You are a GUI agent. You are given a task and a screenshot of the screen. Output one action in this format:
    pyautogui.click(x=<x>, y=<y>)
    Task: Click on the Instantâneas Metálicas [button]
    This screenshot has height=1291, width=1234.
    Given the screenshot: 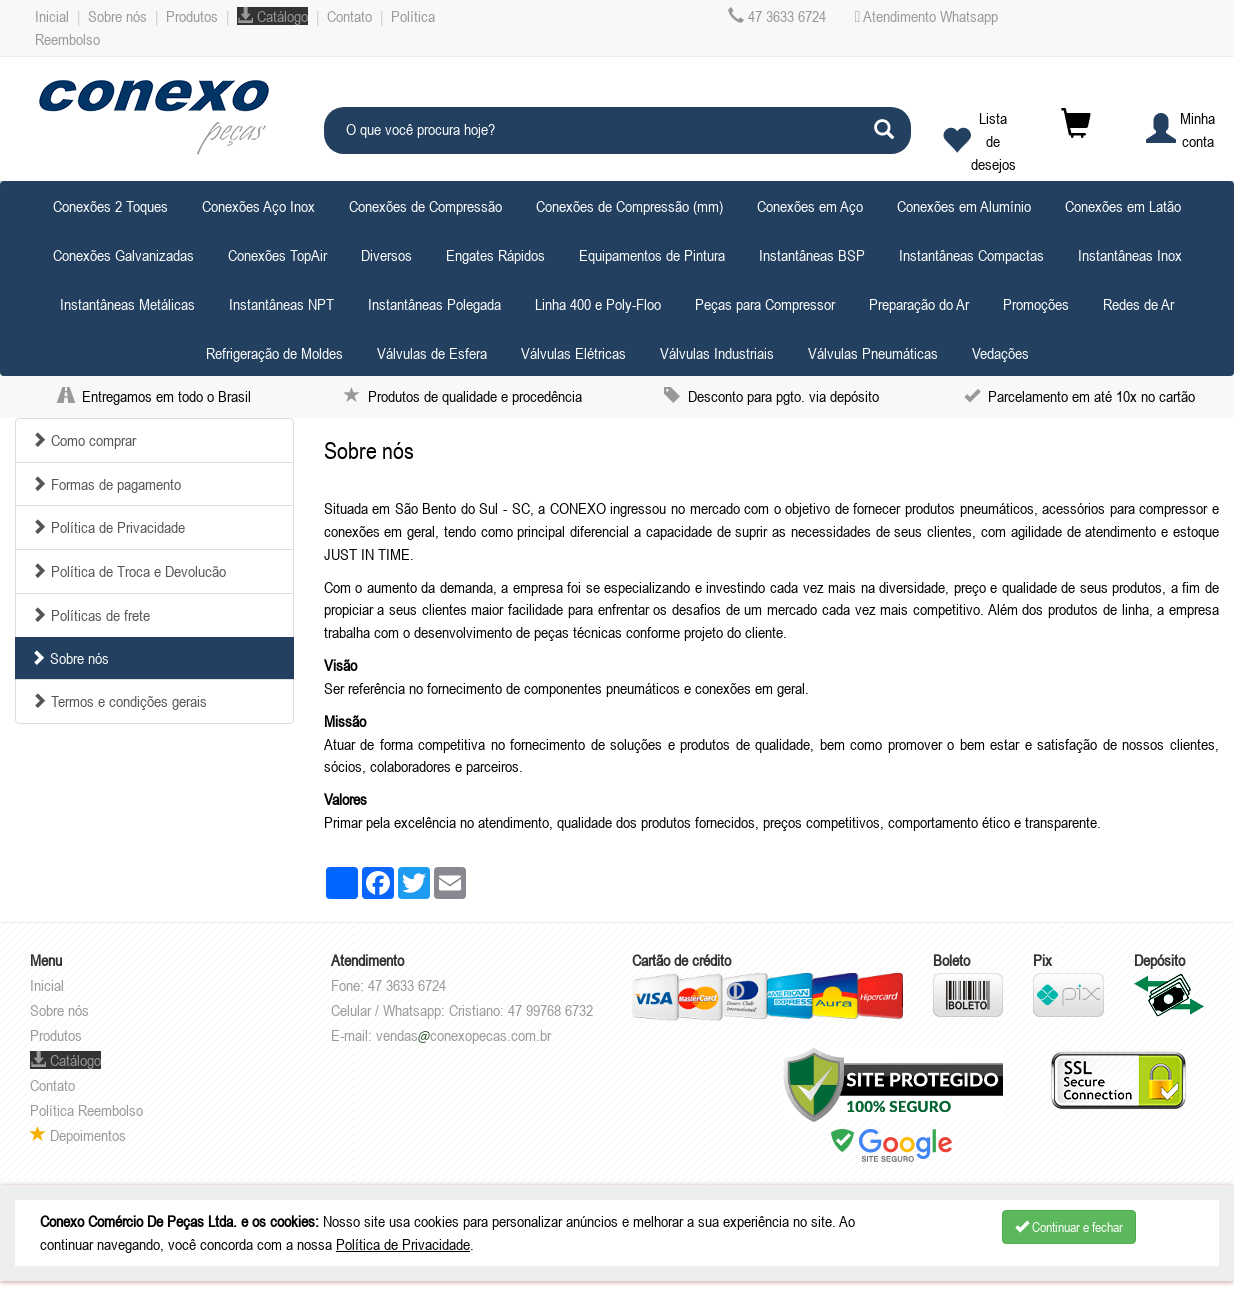 What is the action you would take?
    pyautogui.click(x=127, y=304)
    